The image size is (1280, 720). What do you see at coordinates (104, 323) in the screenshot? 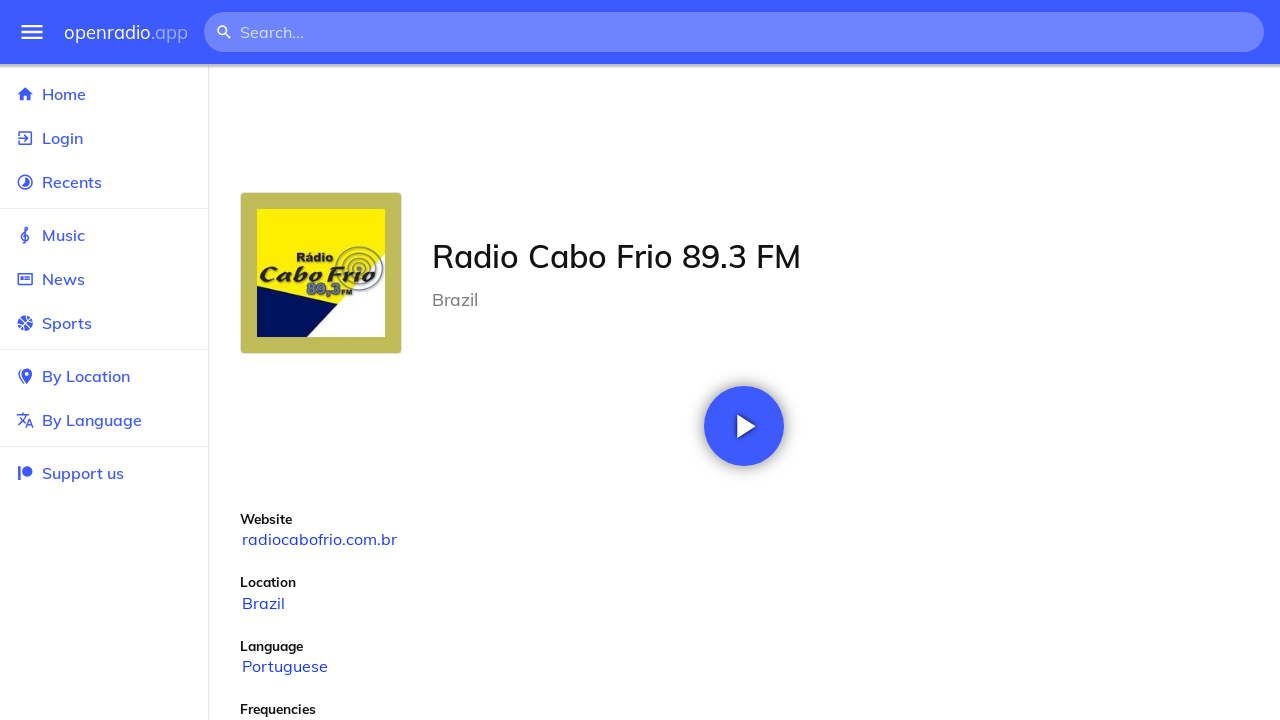
I see `Sports` at bounding box center [104, 323].